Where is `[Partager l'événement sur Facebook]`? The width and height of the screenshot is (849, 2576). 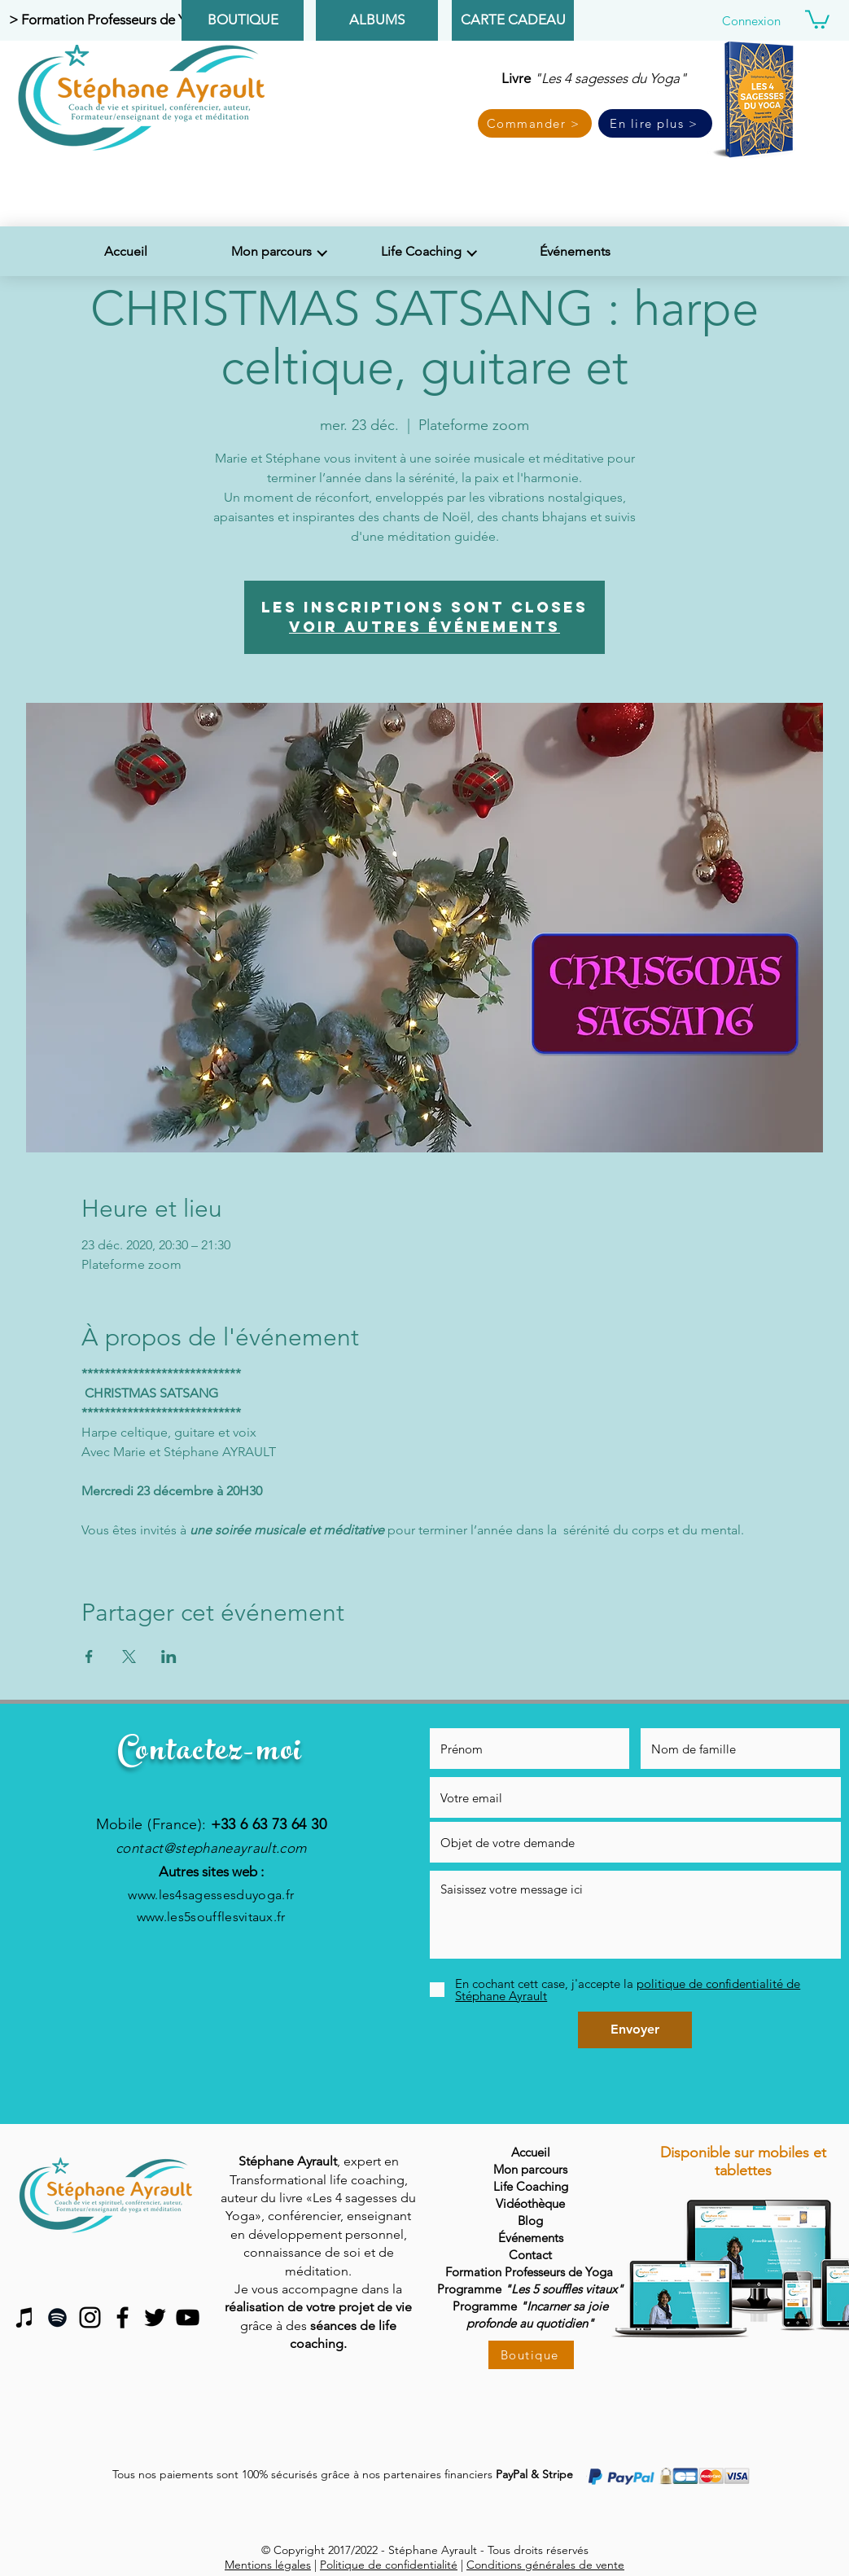
[Partager l'événement sur Facebook] is located at coordinates (89, 1656).